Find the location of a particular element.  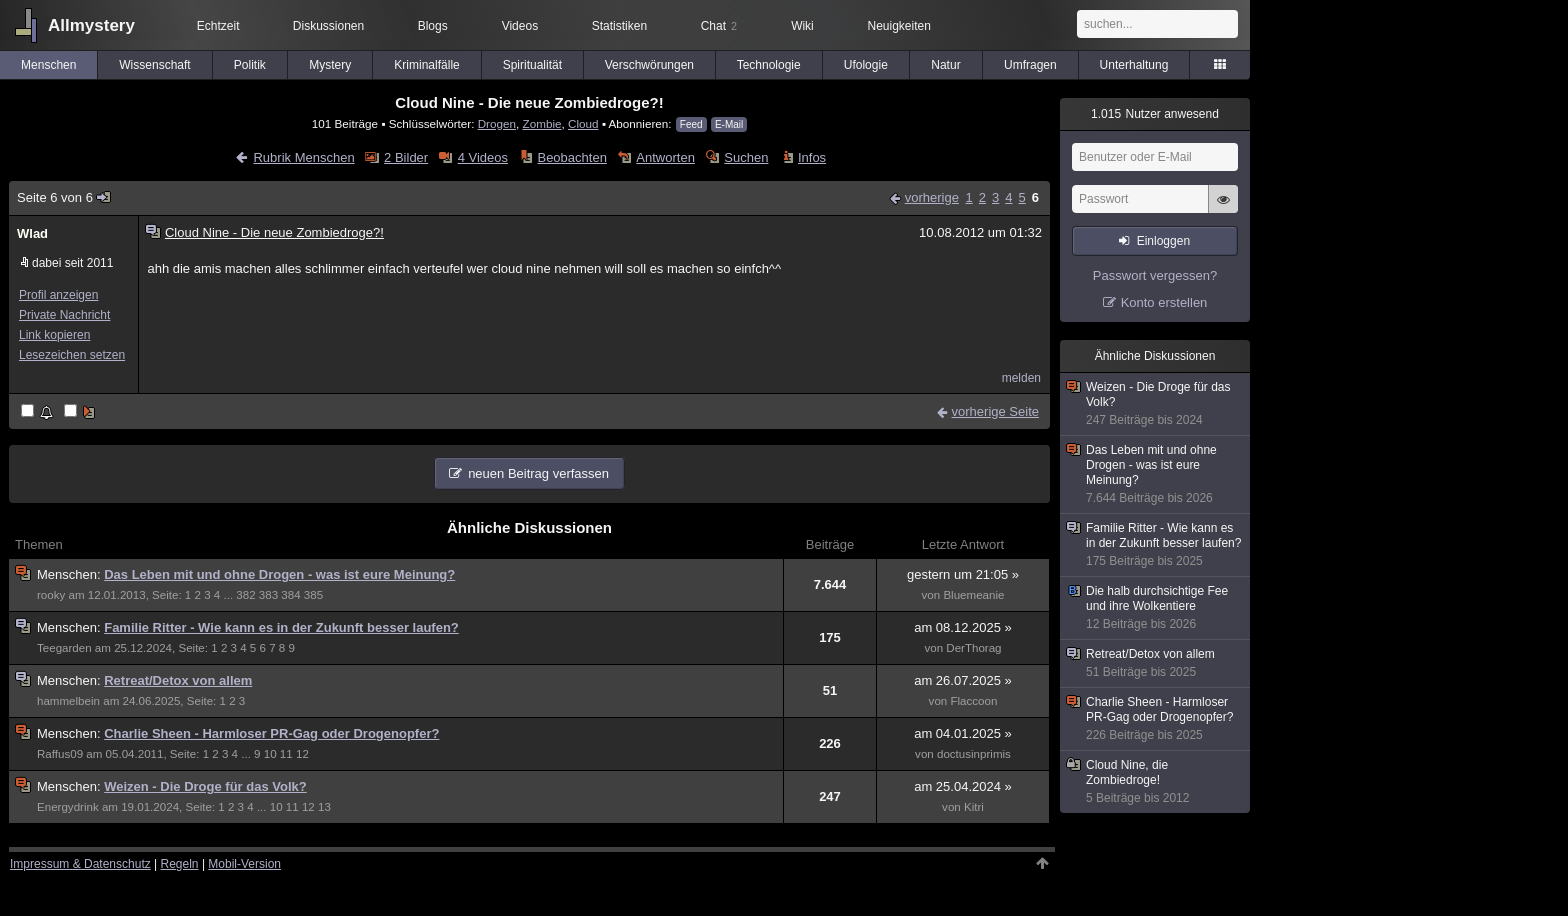

Infos is located at coordinates (812, 157).